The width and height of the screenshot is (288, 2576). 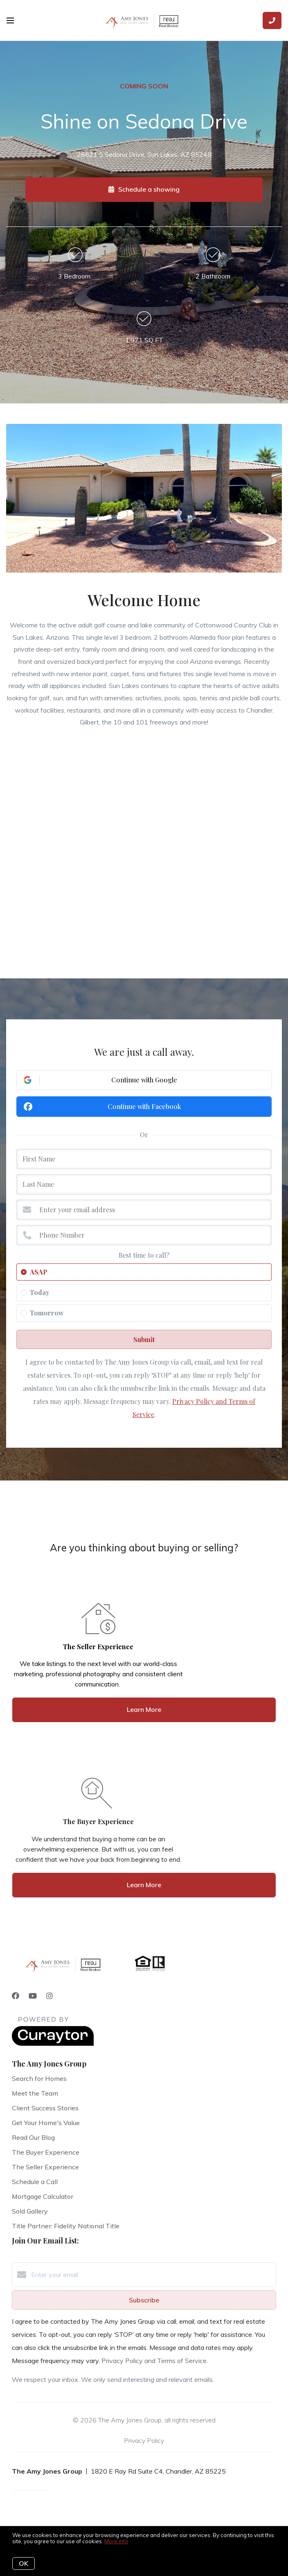 I want to click on Client Success Stories, so click(x=45, y=2108).